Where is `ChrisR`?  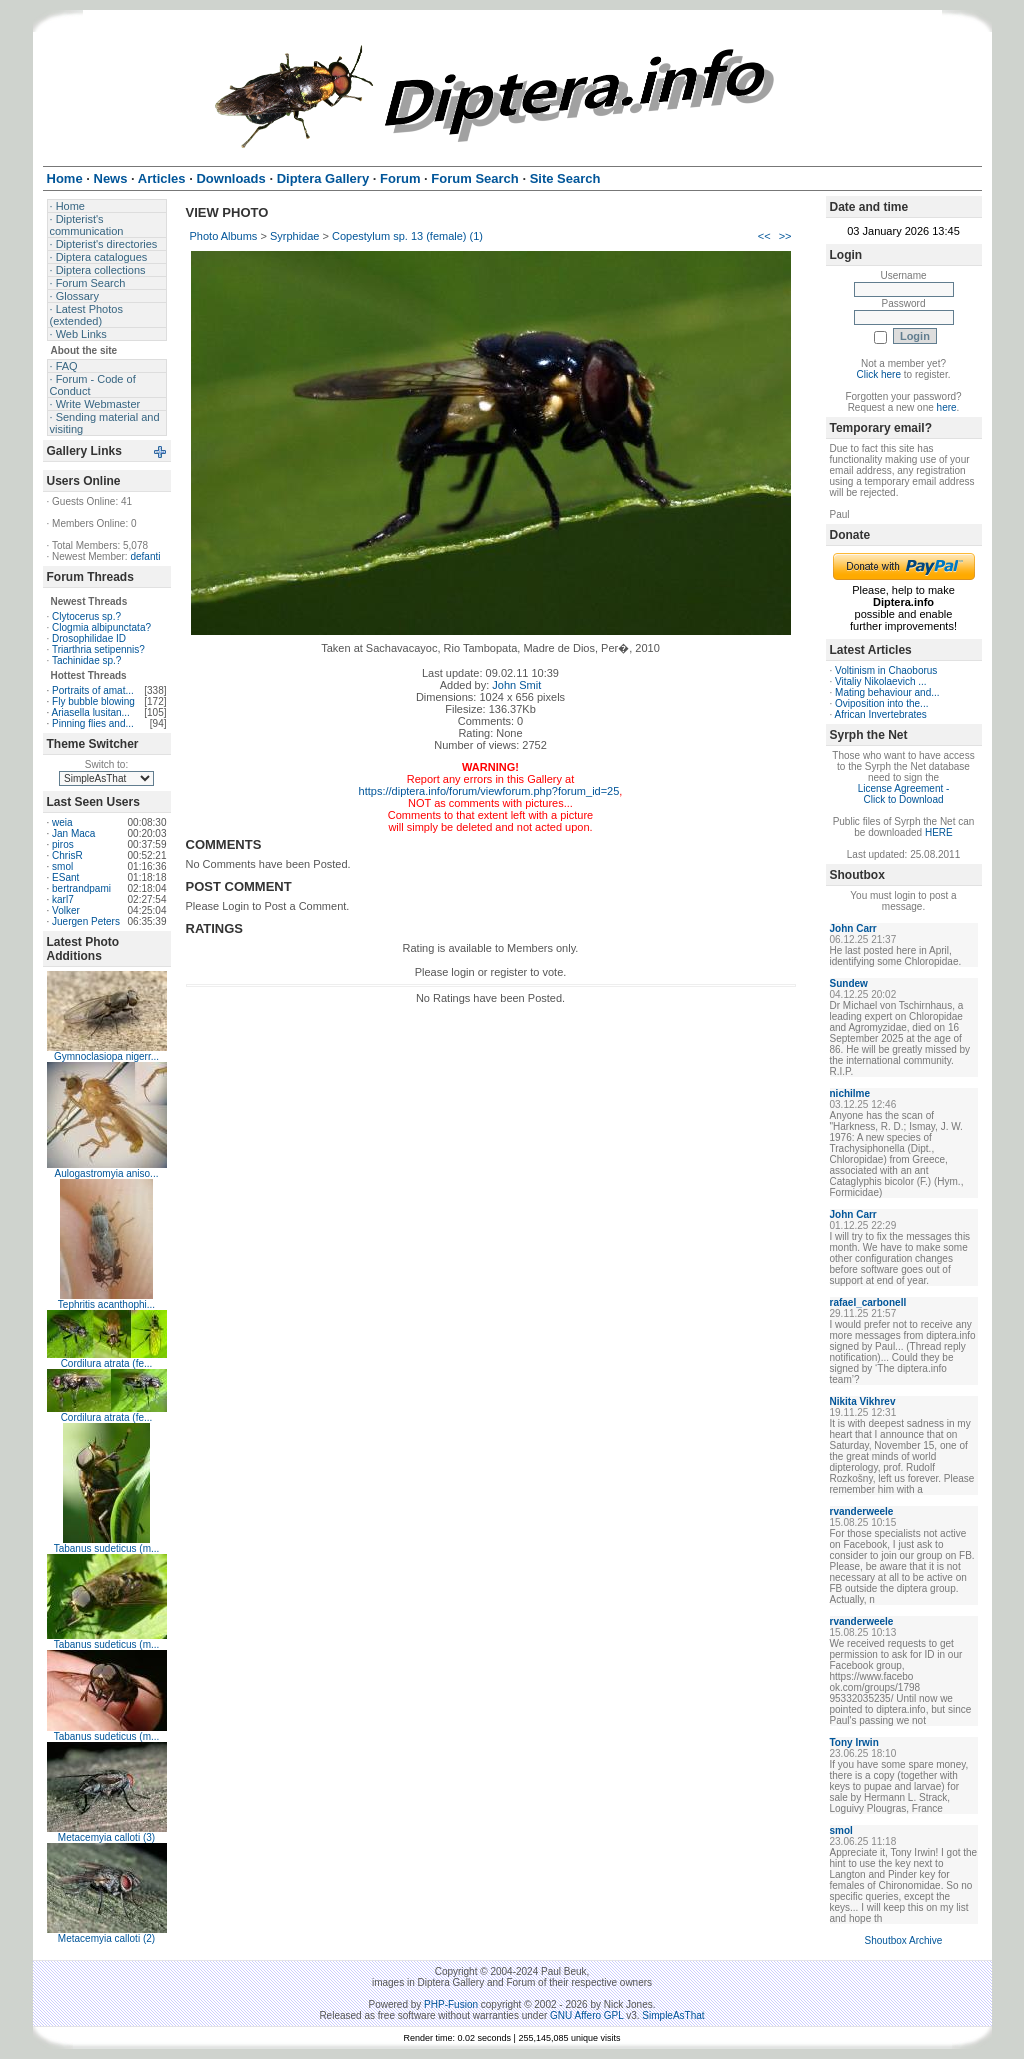
ChrisR is located at coordinates (67, 855).